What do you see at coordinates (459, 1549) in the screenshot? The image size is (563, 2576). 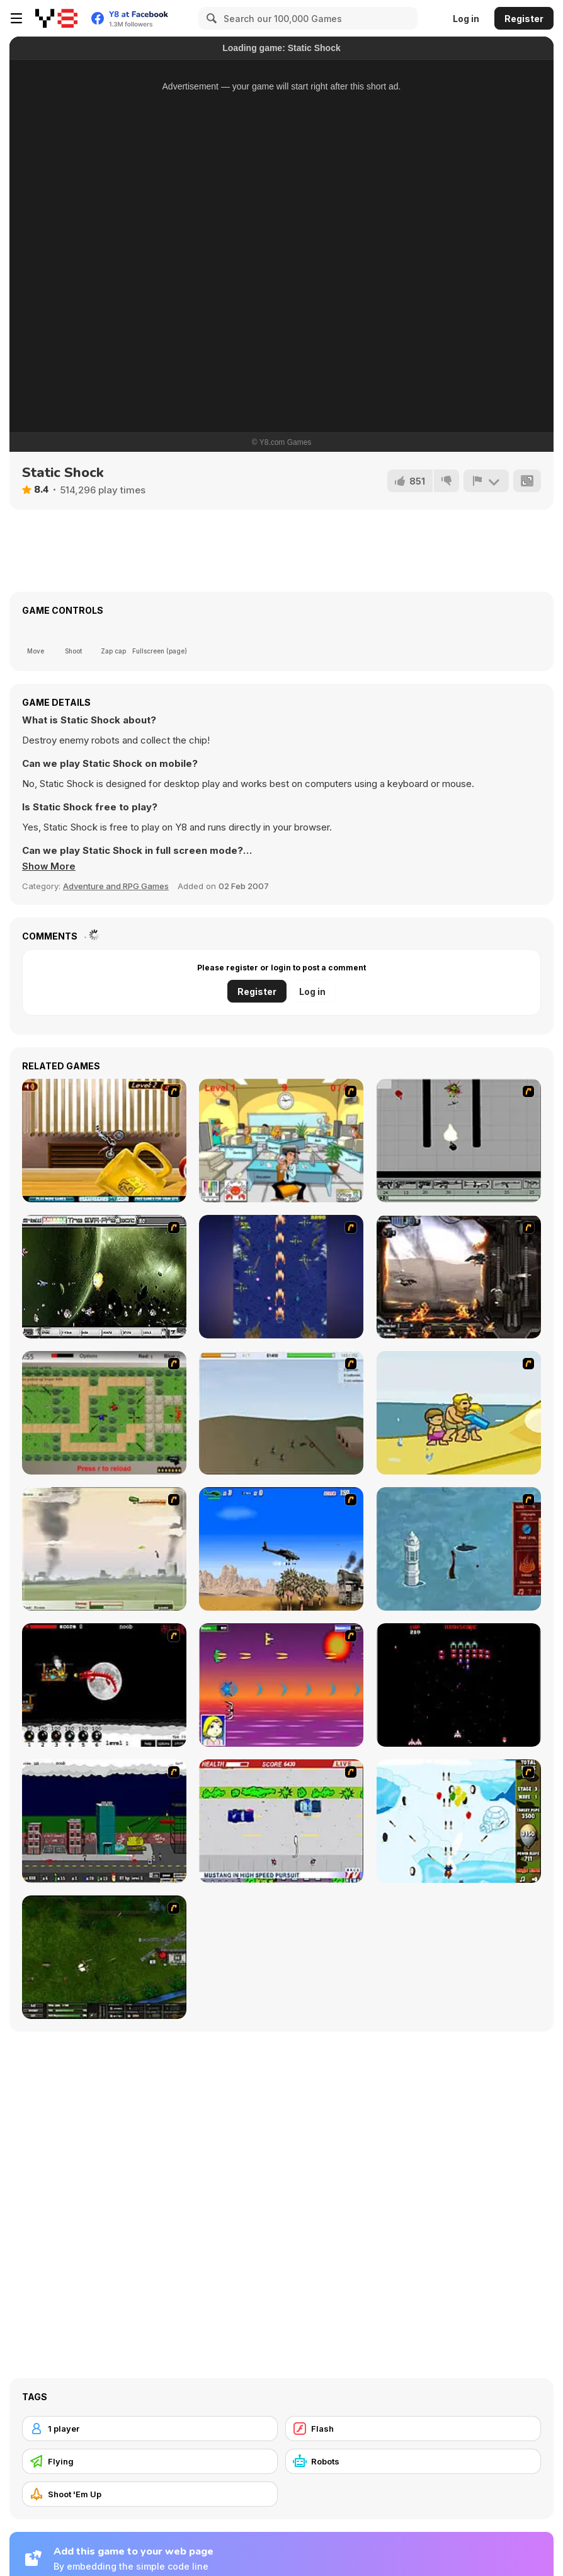 I see `[Avatar Fire Nation Barge Barrage]` at bounding box center [459, 1549].